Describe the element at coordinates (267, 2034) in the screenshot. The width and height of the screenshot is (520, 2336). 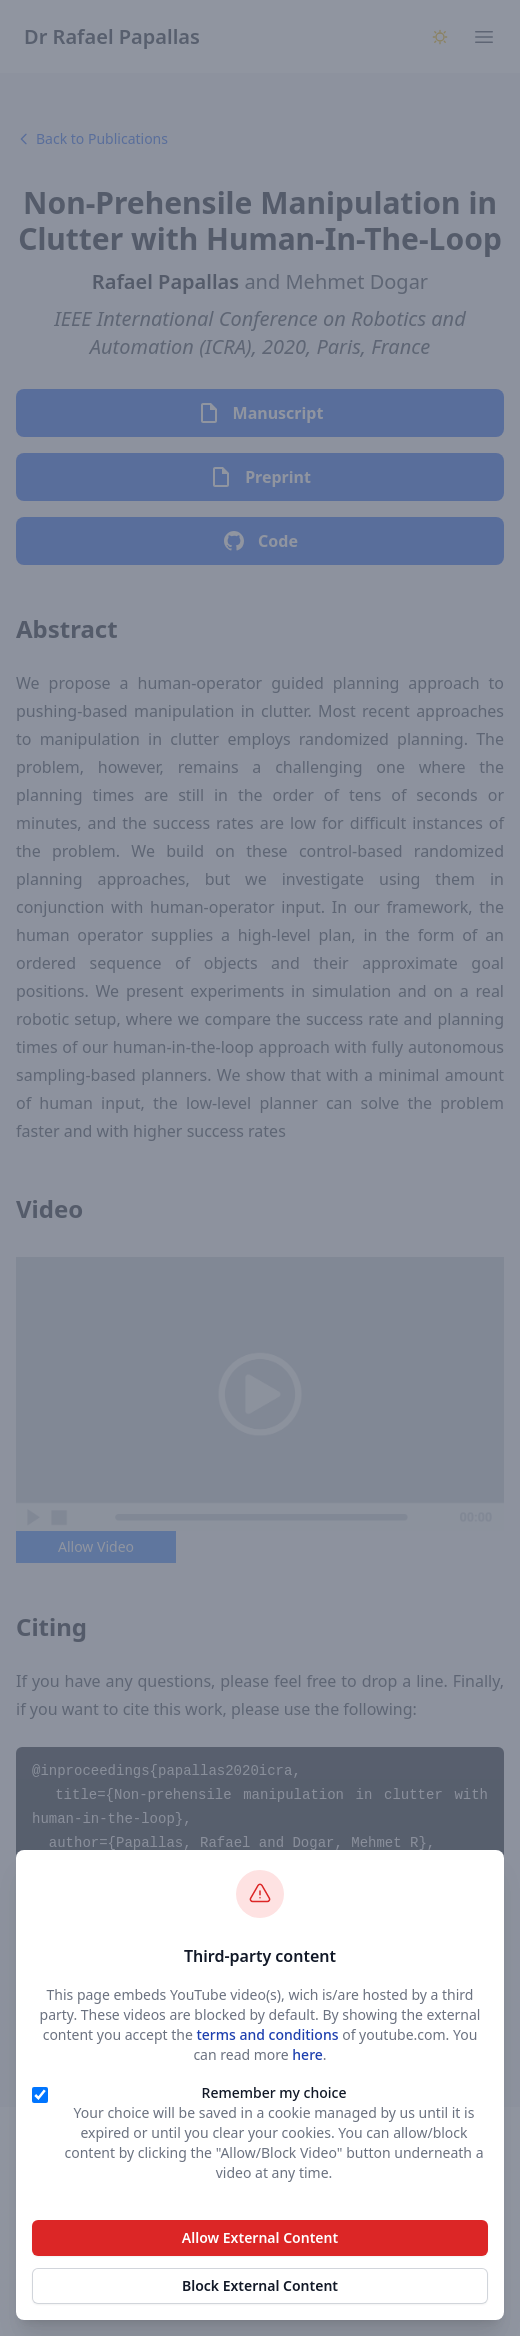
I see `terms and conditions` at that location.